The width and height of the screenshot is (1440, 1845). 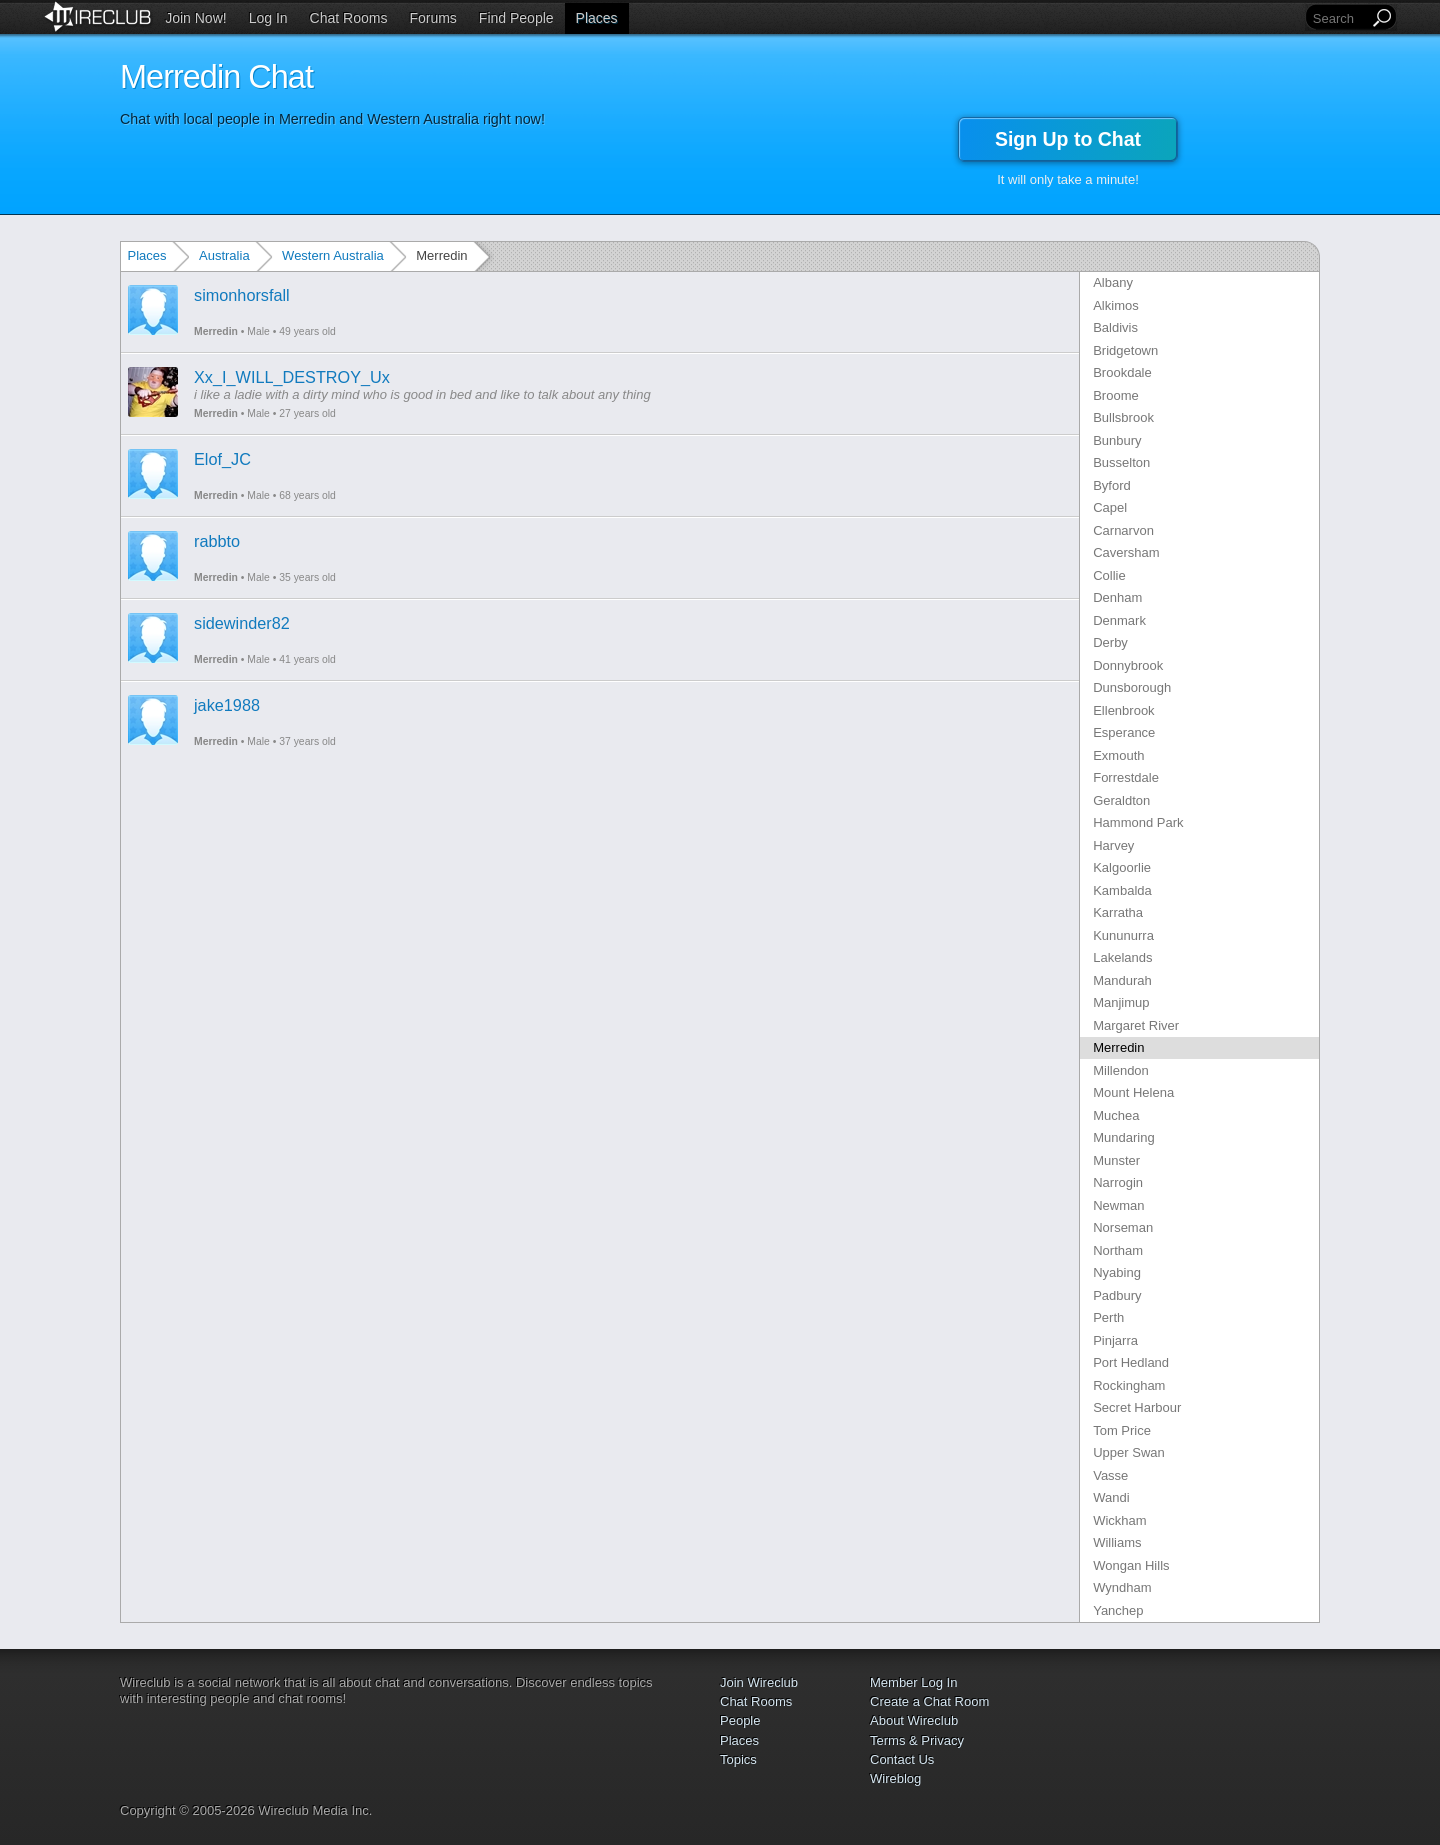 I want to click on Join Now!, so click(x=195, y=18).